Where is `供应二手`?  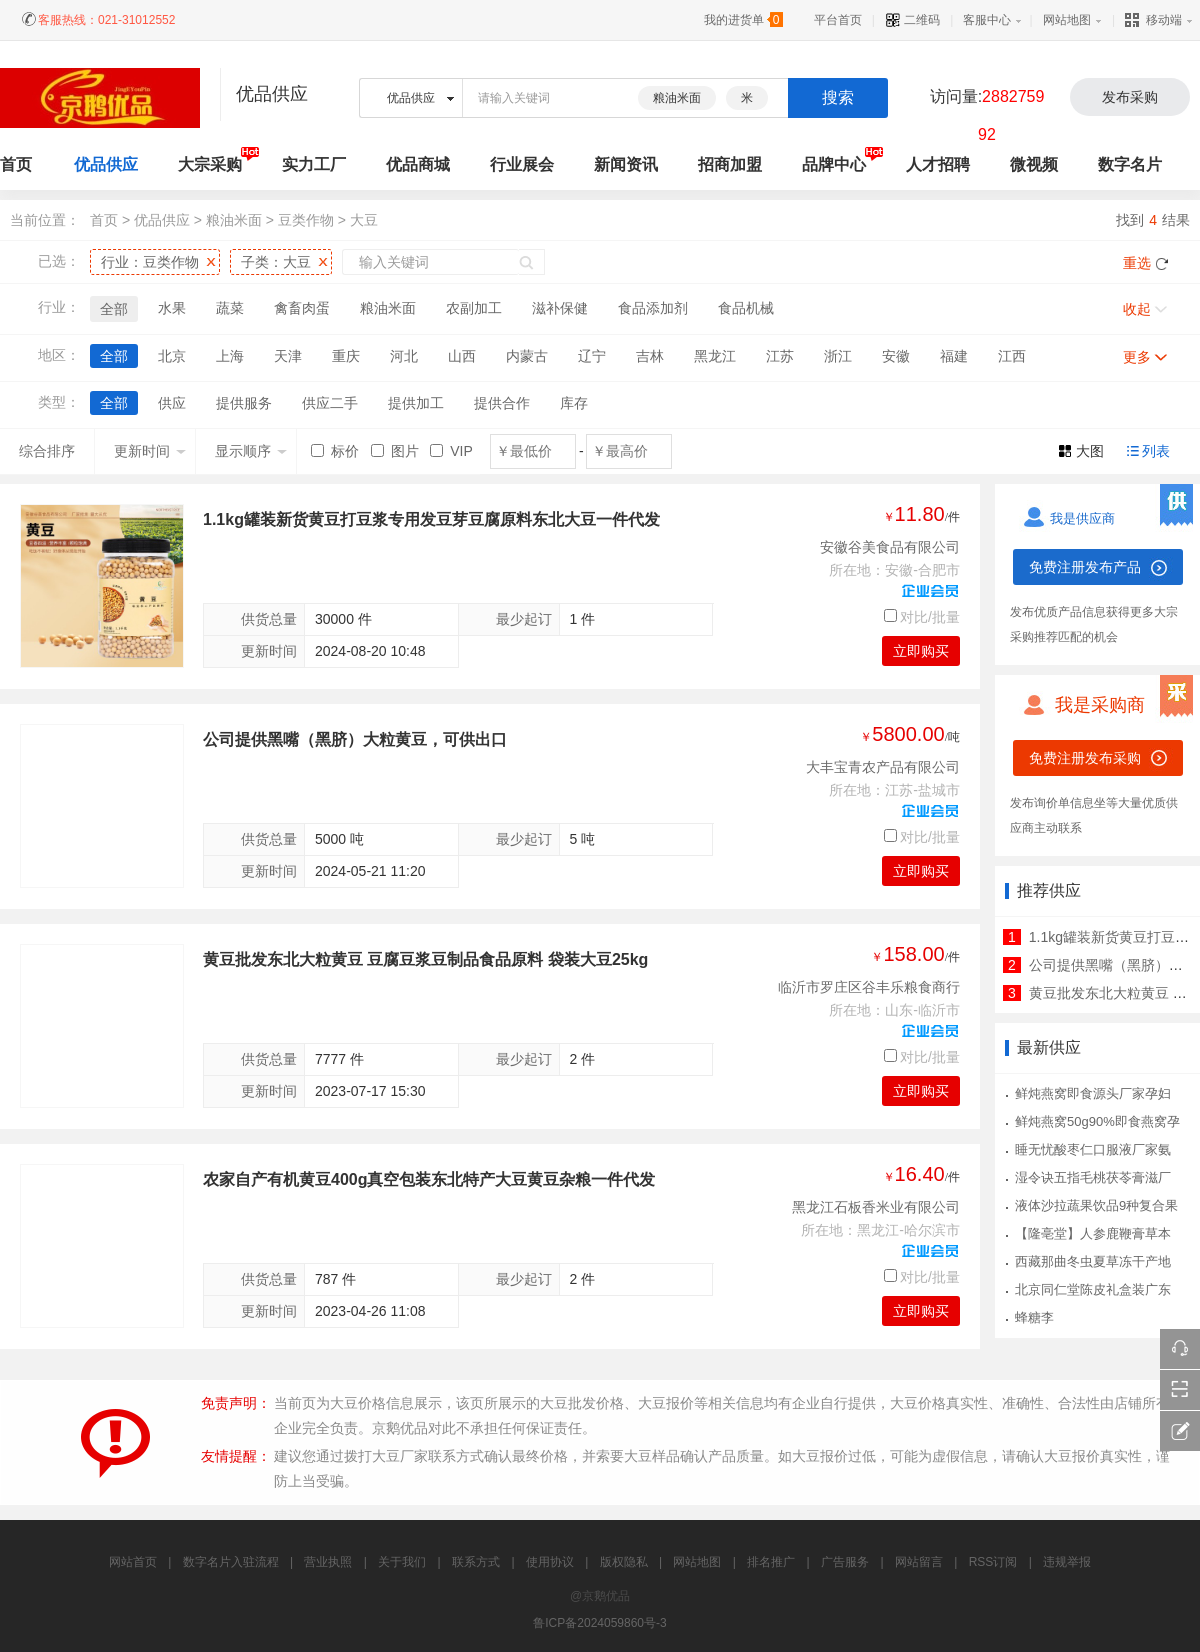
供应二手 is located at coordinates (330, 403).